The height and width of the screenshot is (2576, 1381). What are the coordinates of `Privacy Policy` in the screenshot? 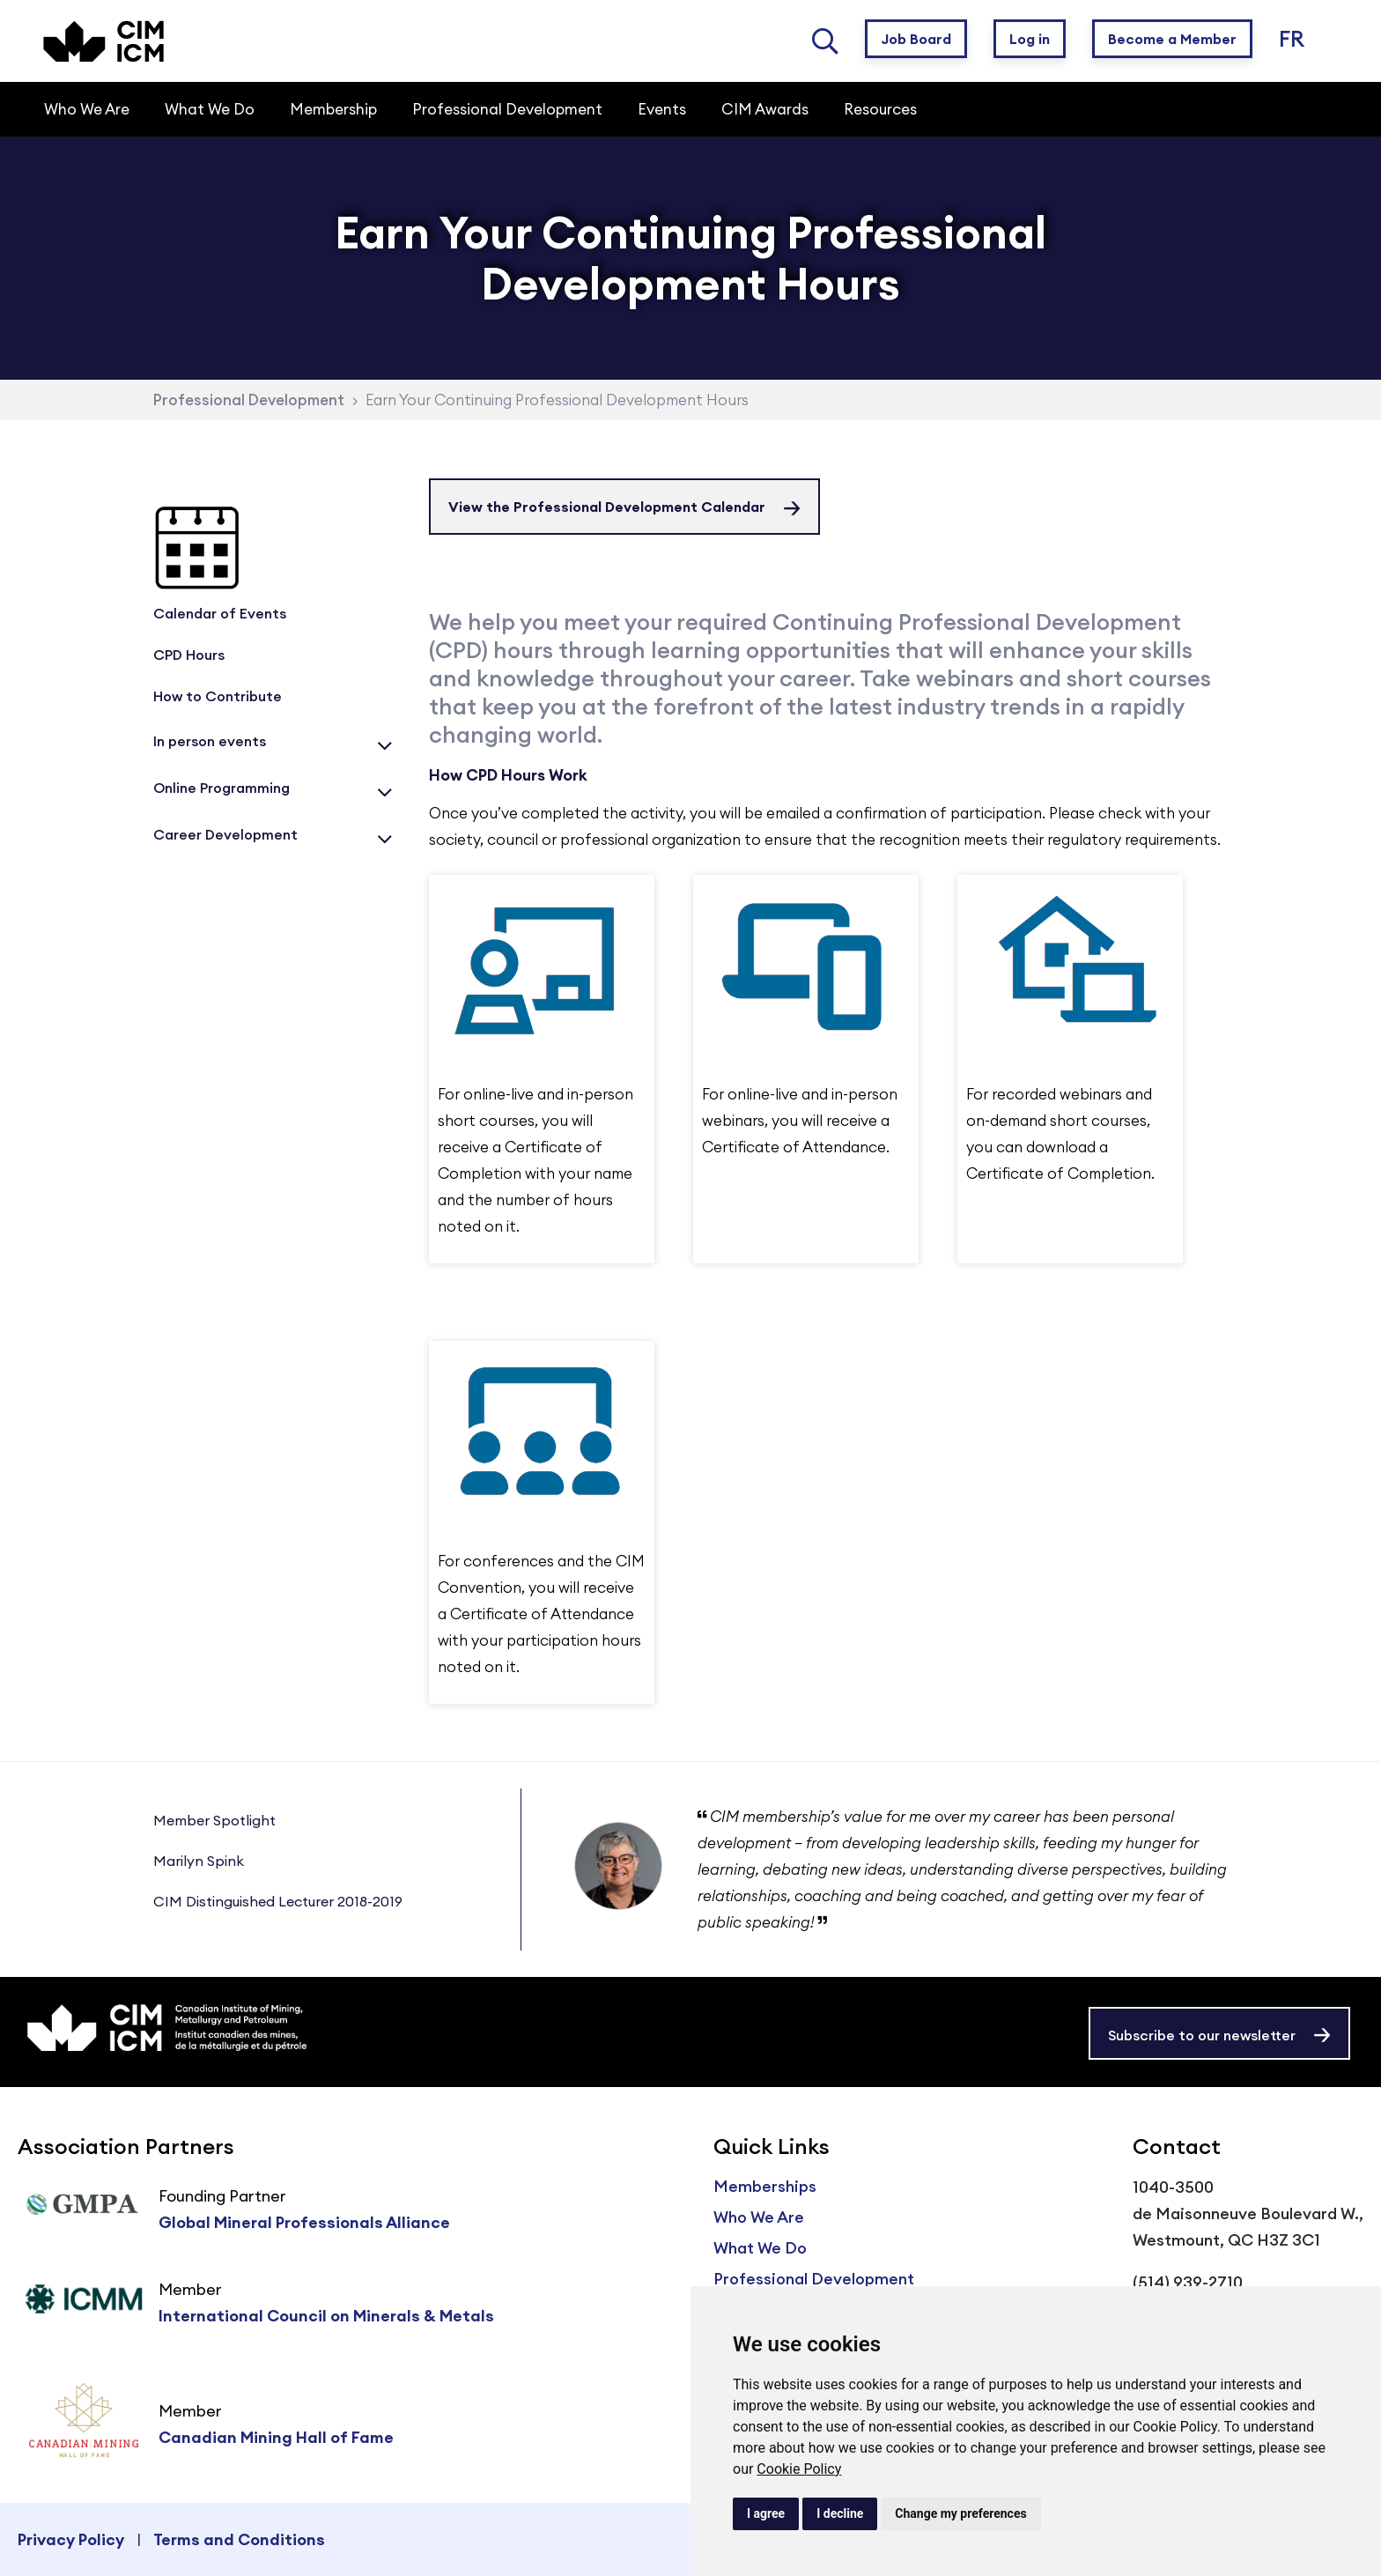 It's located at (71, 2539).